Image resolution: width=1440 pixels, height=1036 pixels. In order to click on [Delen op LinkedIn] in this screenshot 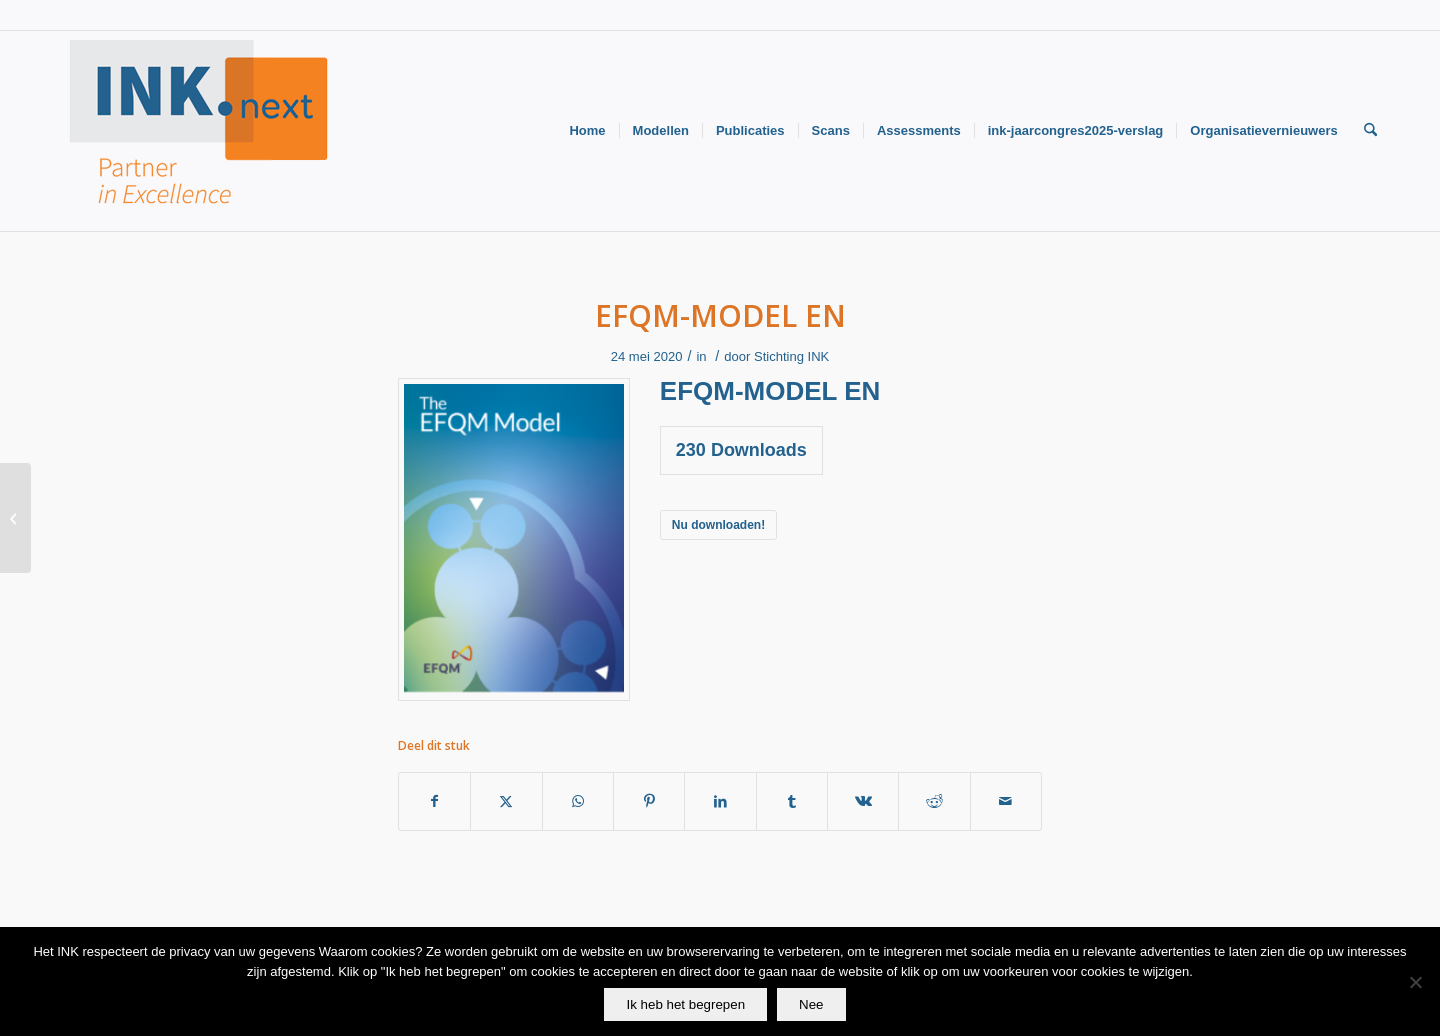, I will do `click(720, 801)`.